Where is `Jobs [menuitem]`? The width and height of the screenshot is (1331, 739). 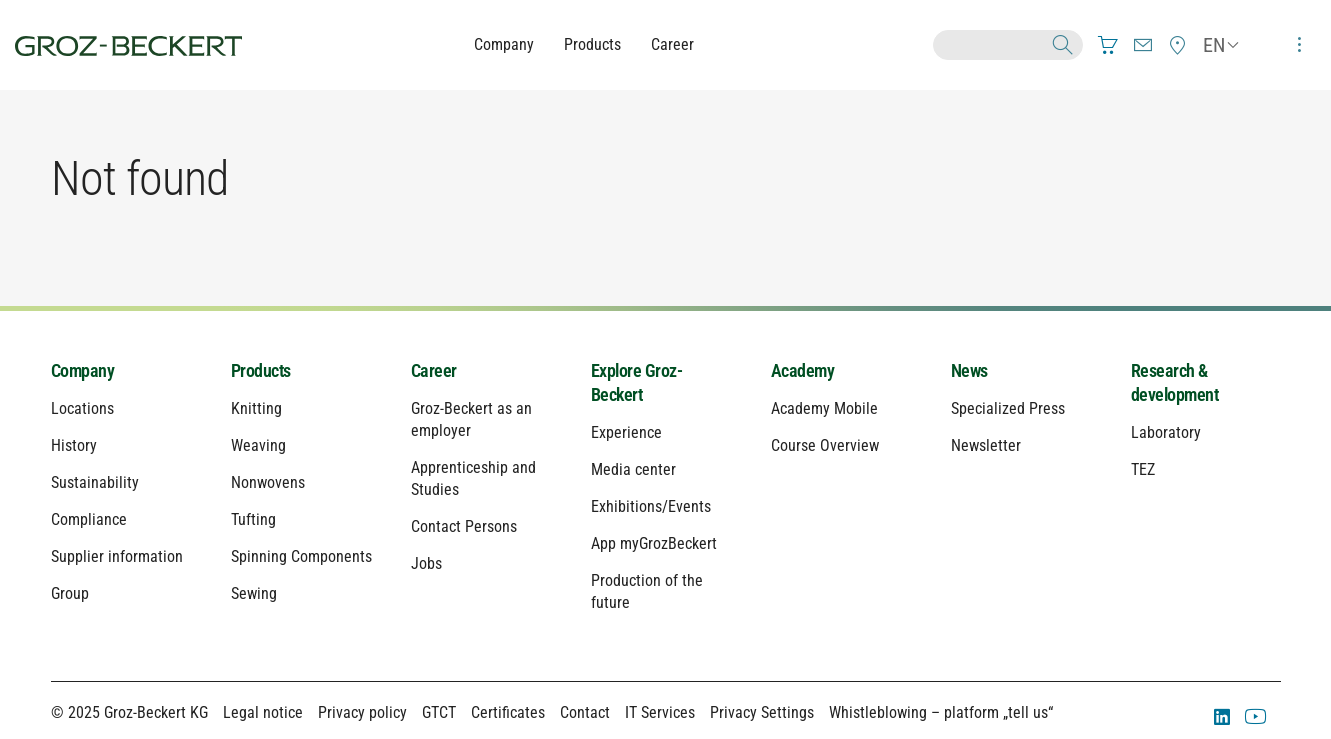
Jobs [menuitem] is located at coordinates (426, 563).